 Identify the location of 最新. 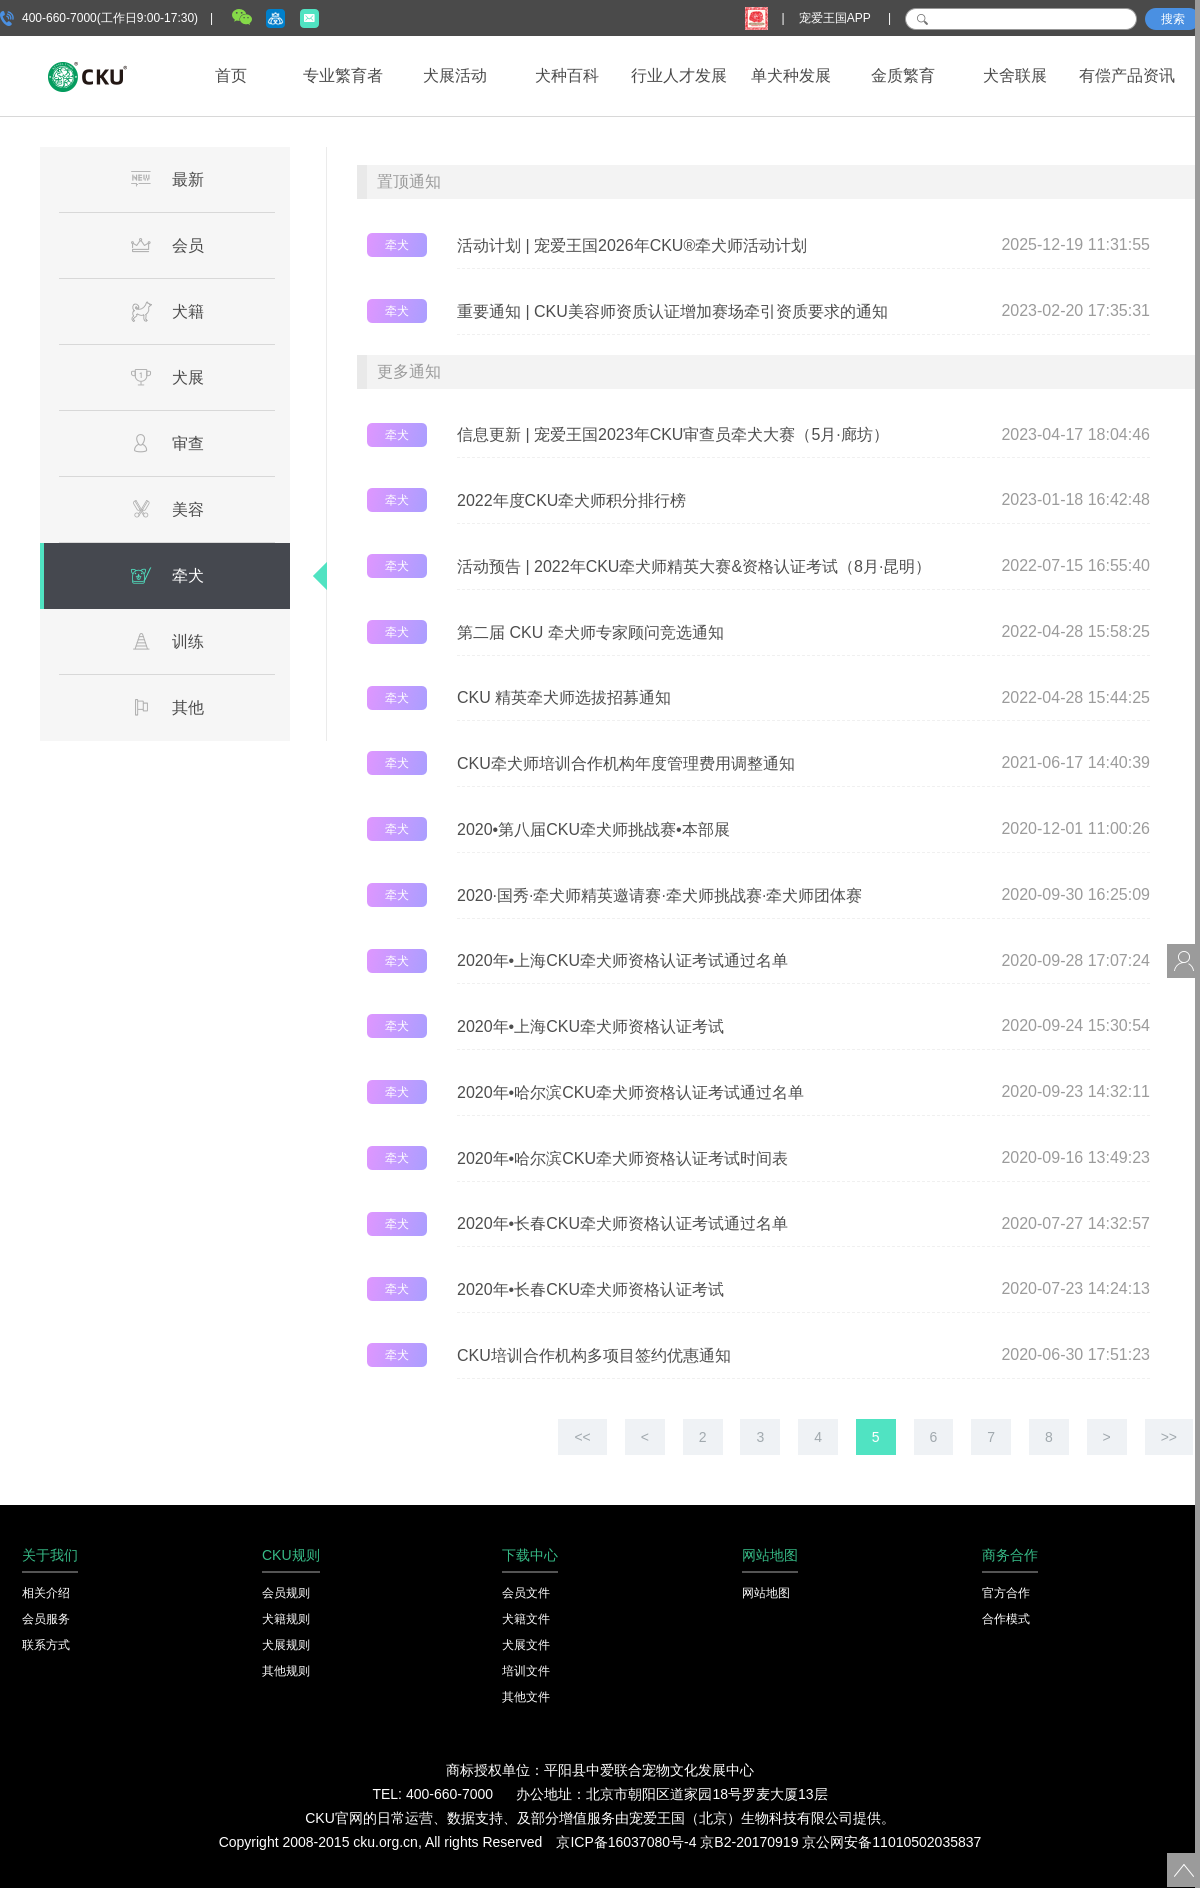
(167, 179).